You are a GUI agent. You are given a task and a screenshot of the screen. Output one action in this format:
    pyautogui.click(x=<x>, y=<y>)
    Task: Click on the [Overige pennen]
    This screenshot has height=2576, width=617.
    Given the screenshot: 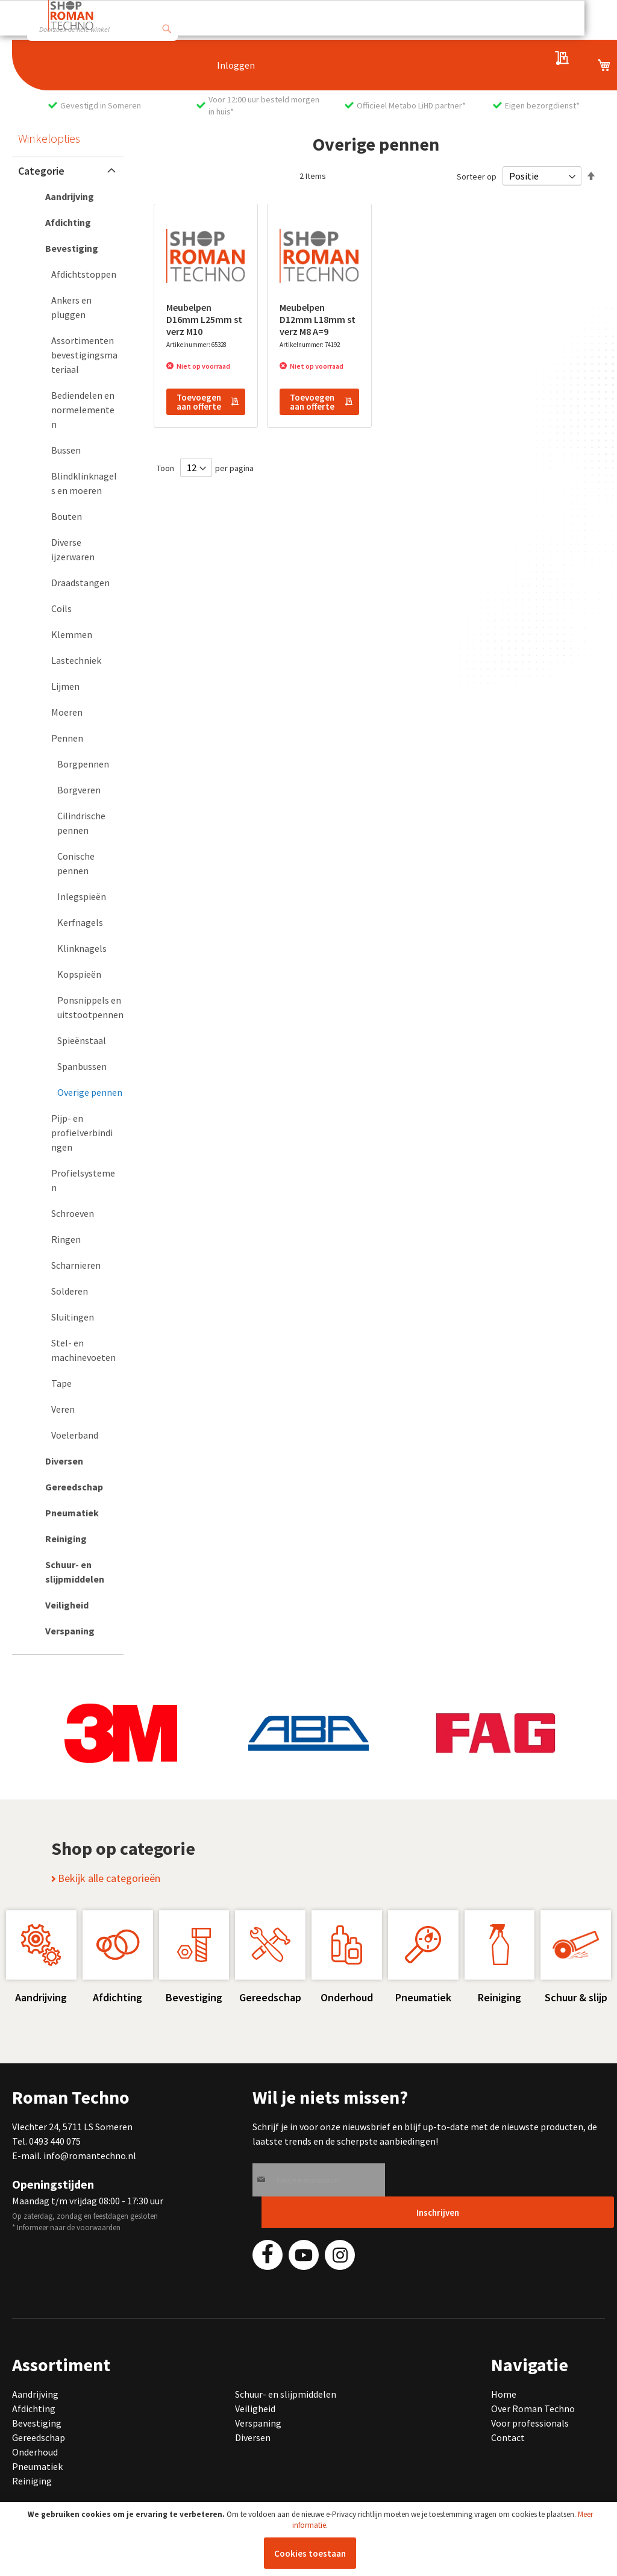 What is the action you would take?
    pyautogui.click(x=80, y=1092)
    